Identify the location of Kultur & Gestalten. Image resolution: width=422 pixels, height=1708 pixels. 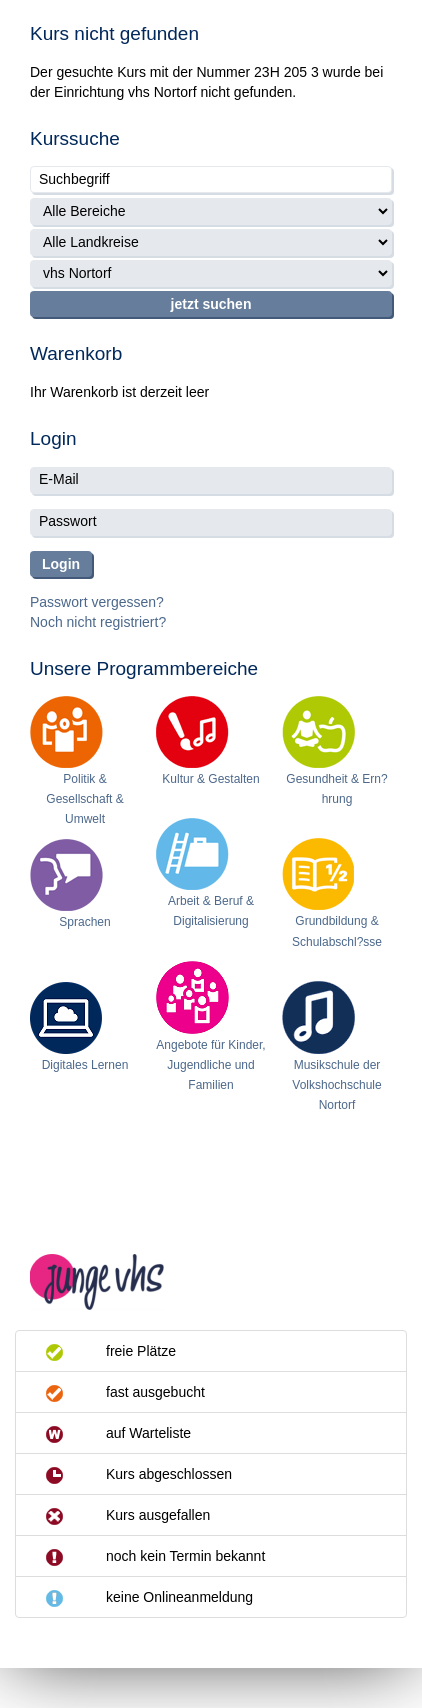
(210, 779).